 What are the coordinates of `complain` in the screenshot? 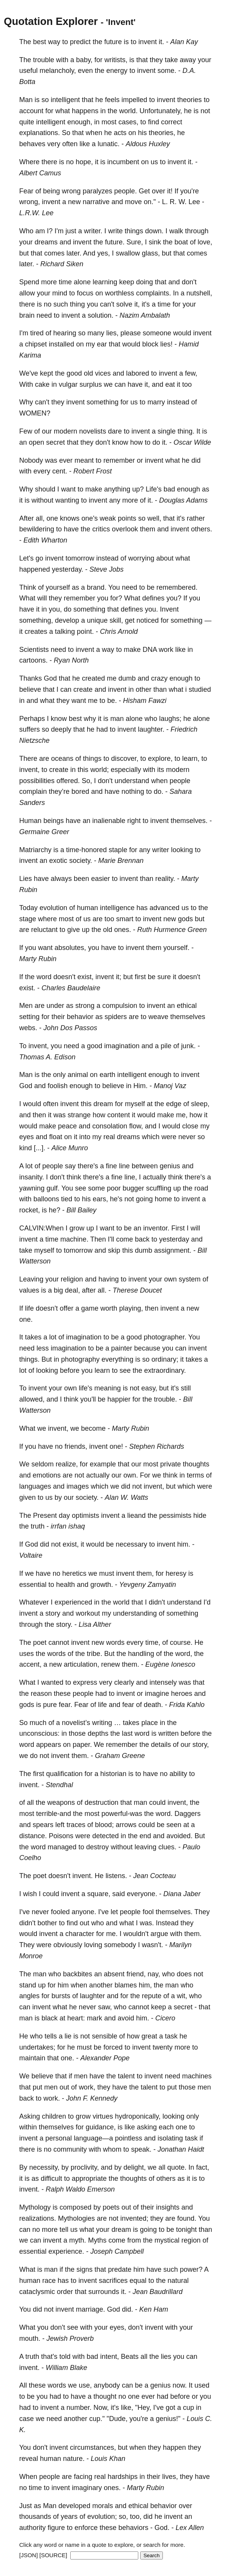 It's located at (33, 791).